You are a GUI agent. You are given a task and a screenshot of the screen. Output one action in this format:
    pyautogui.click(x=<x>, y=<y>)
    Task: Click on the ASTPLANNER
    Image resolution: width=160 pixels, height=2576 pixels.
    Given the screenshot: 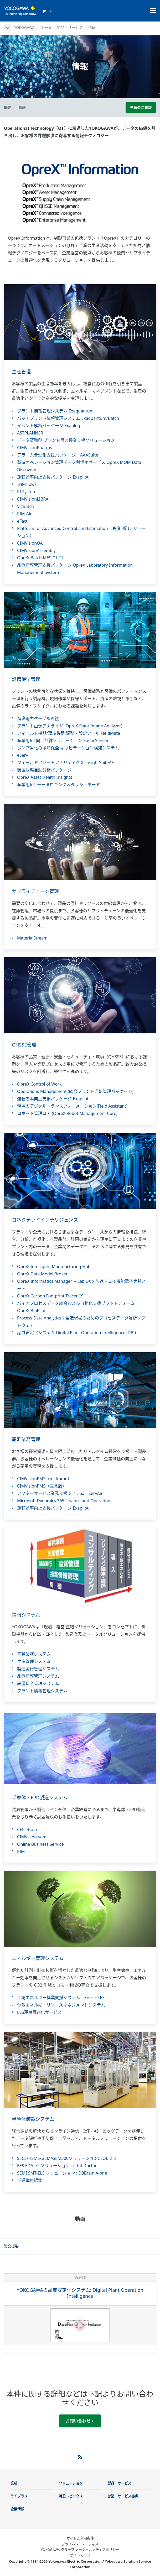 What is the action you would take?
    pyautogui.click(x=30, y=433)
    